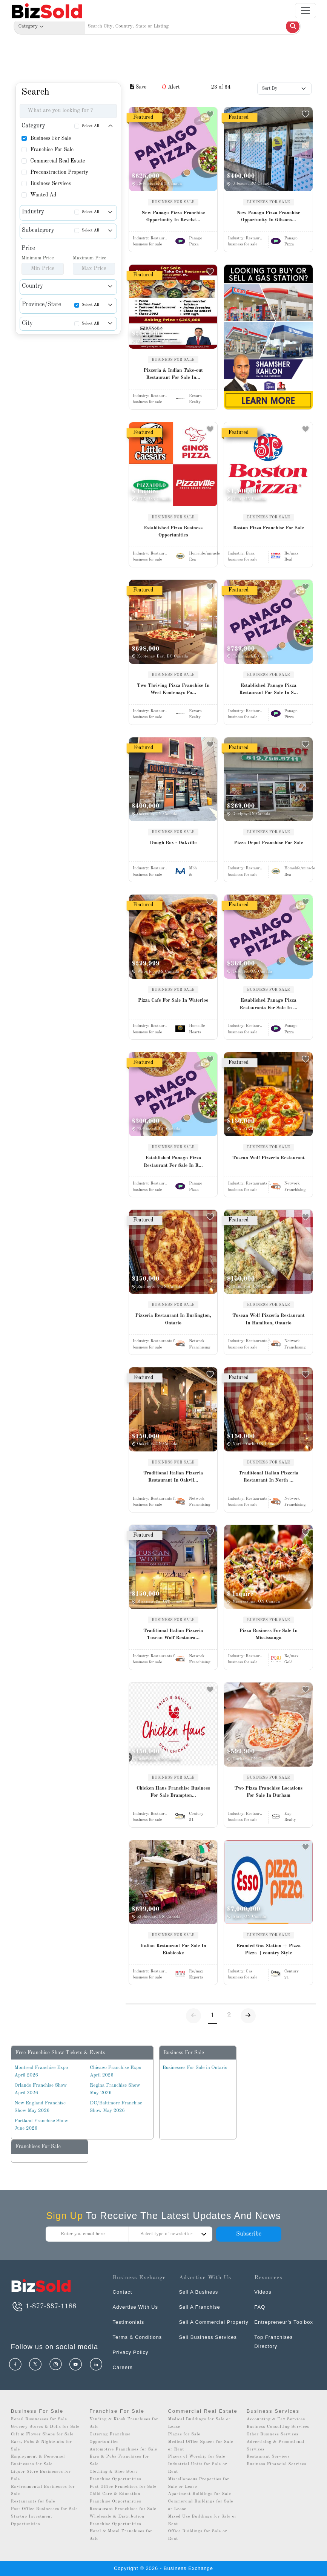 The height and width of the screenshot is (2576, 327). What do you see at coordinates (268, 1634) in the screenshot?
I see `Pizza Business For Sale In Mississauga` at bounding box center [268, 1634].